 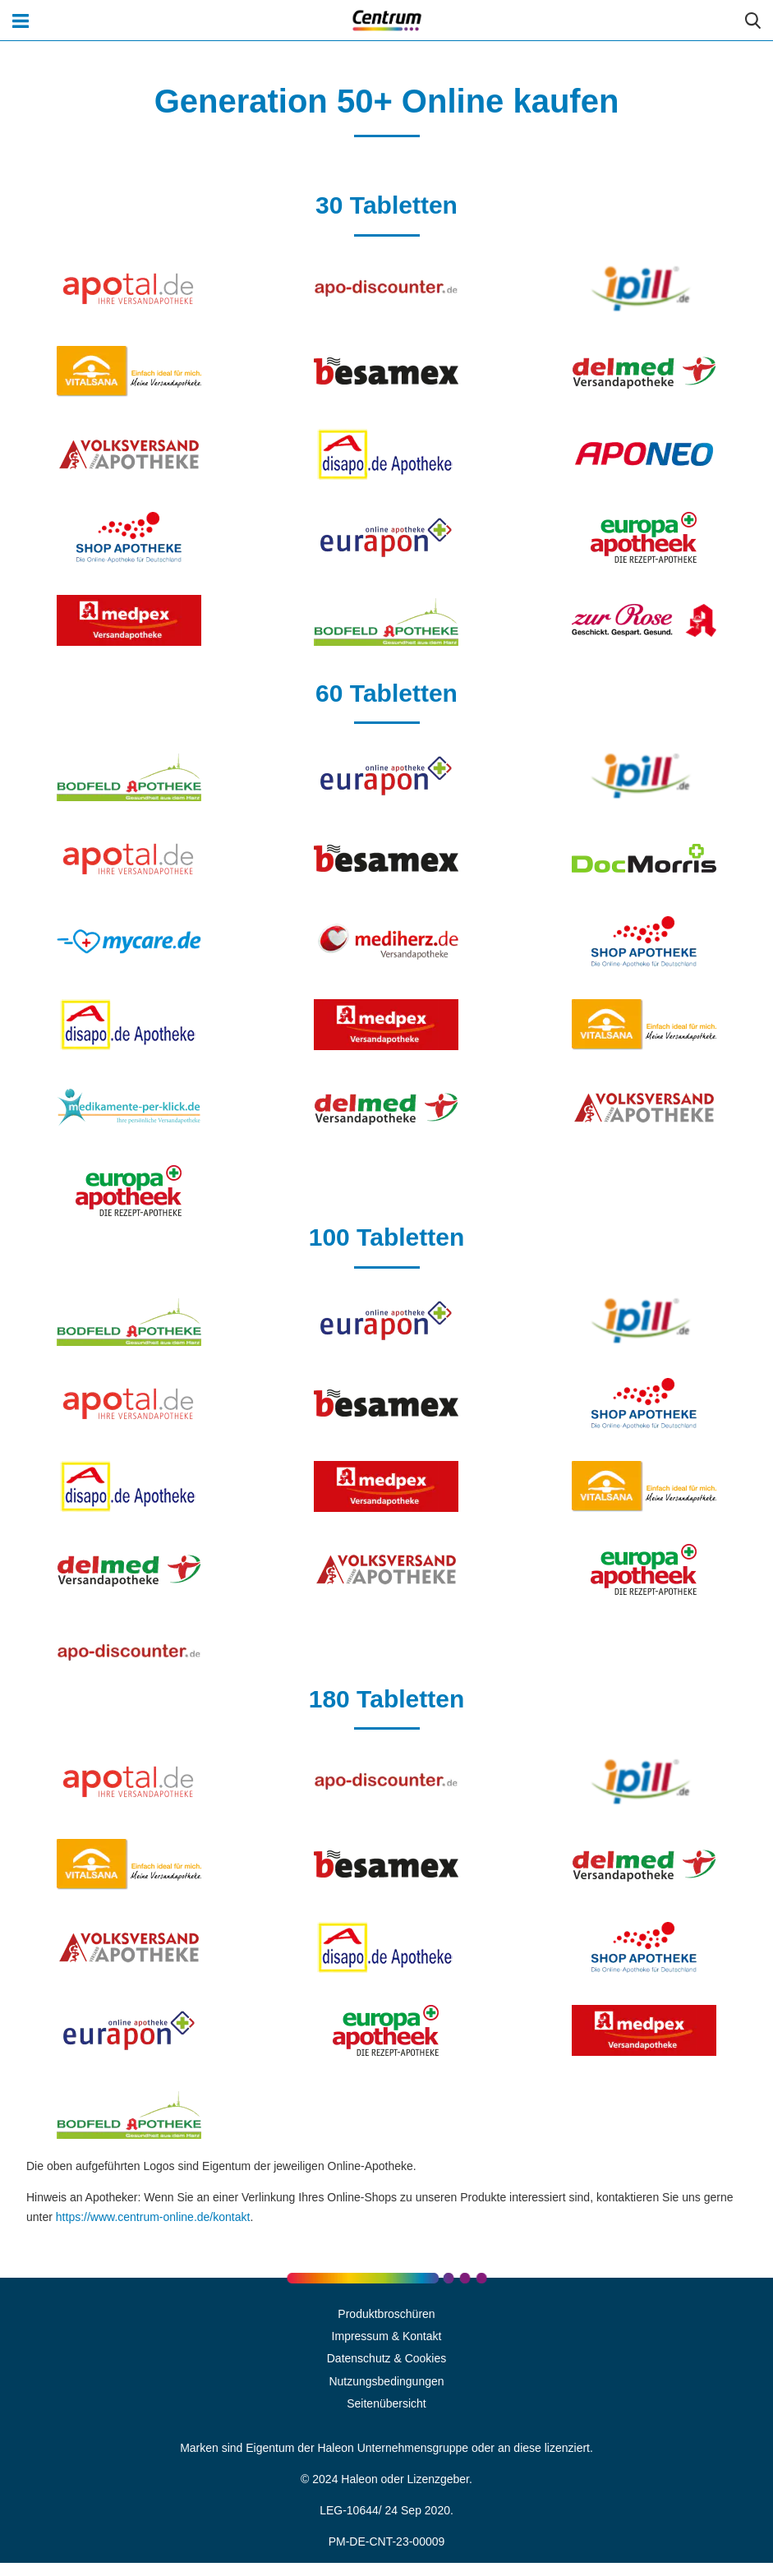 I want to click on Submit, so click(x=752, y=20).